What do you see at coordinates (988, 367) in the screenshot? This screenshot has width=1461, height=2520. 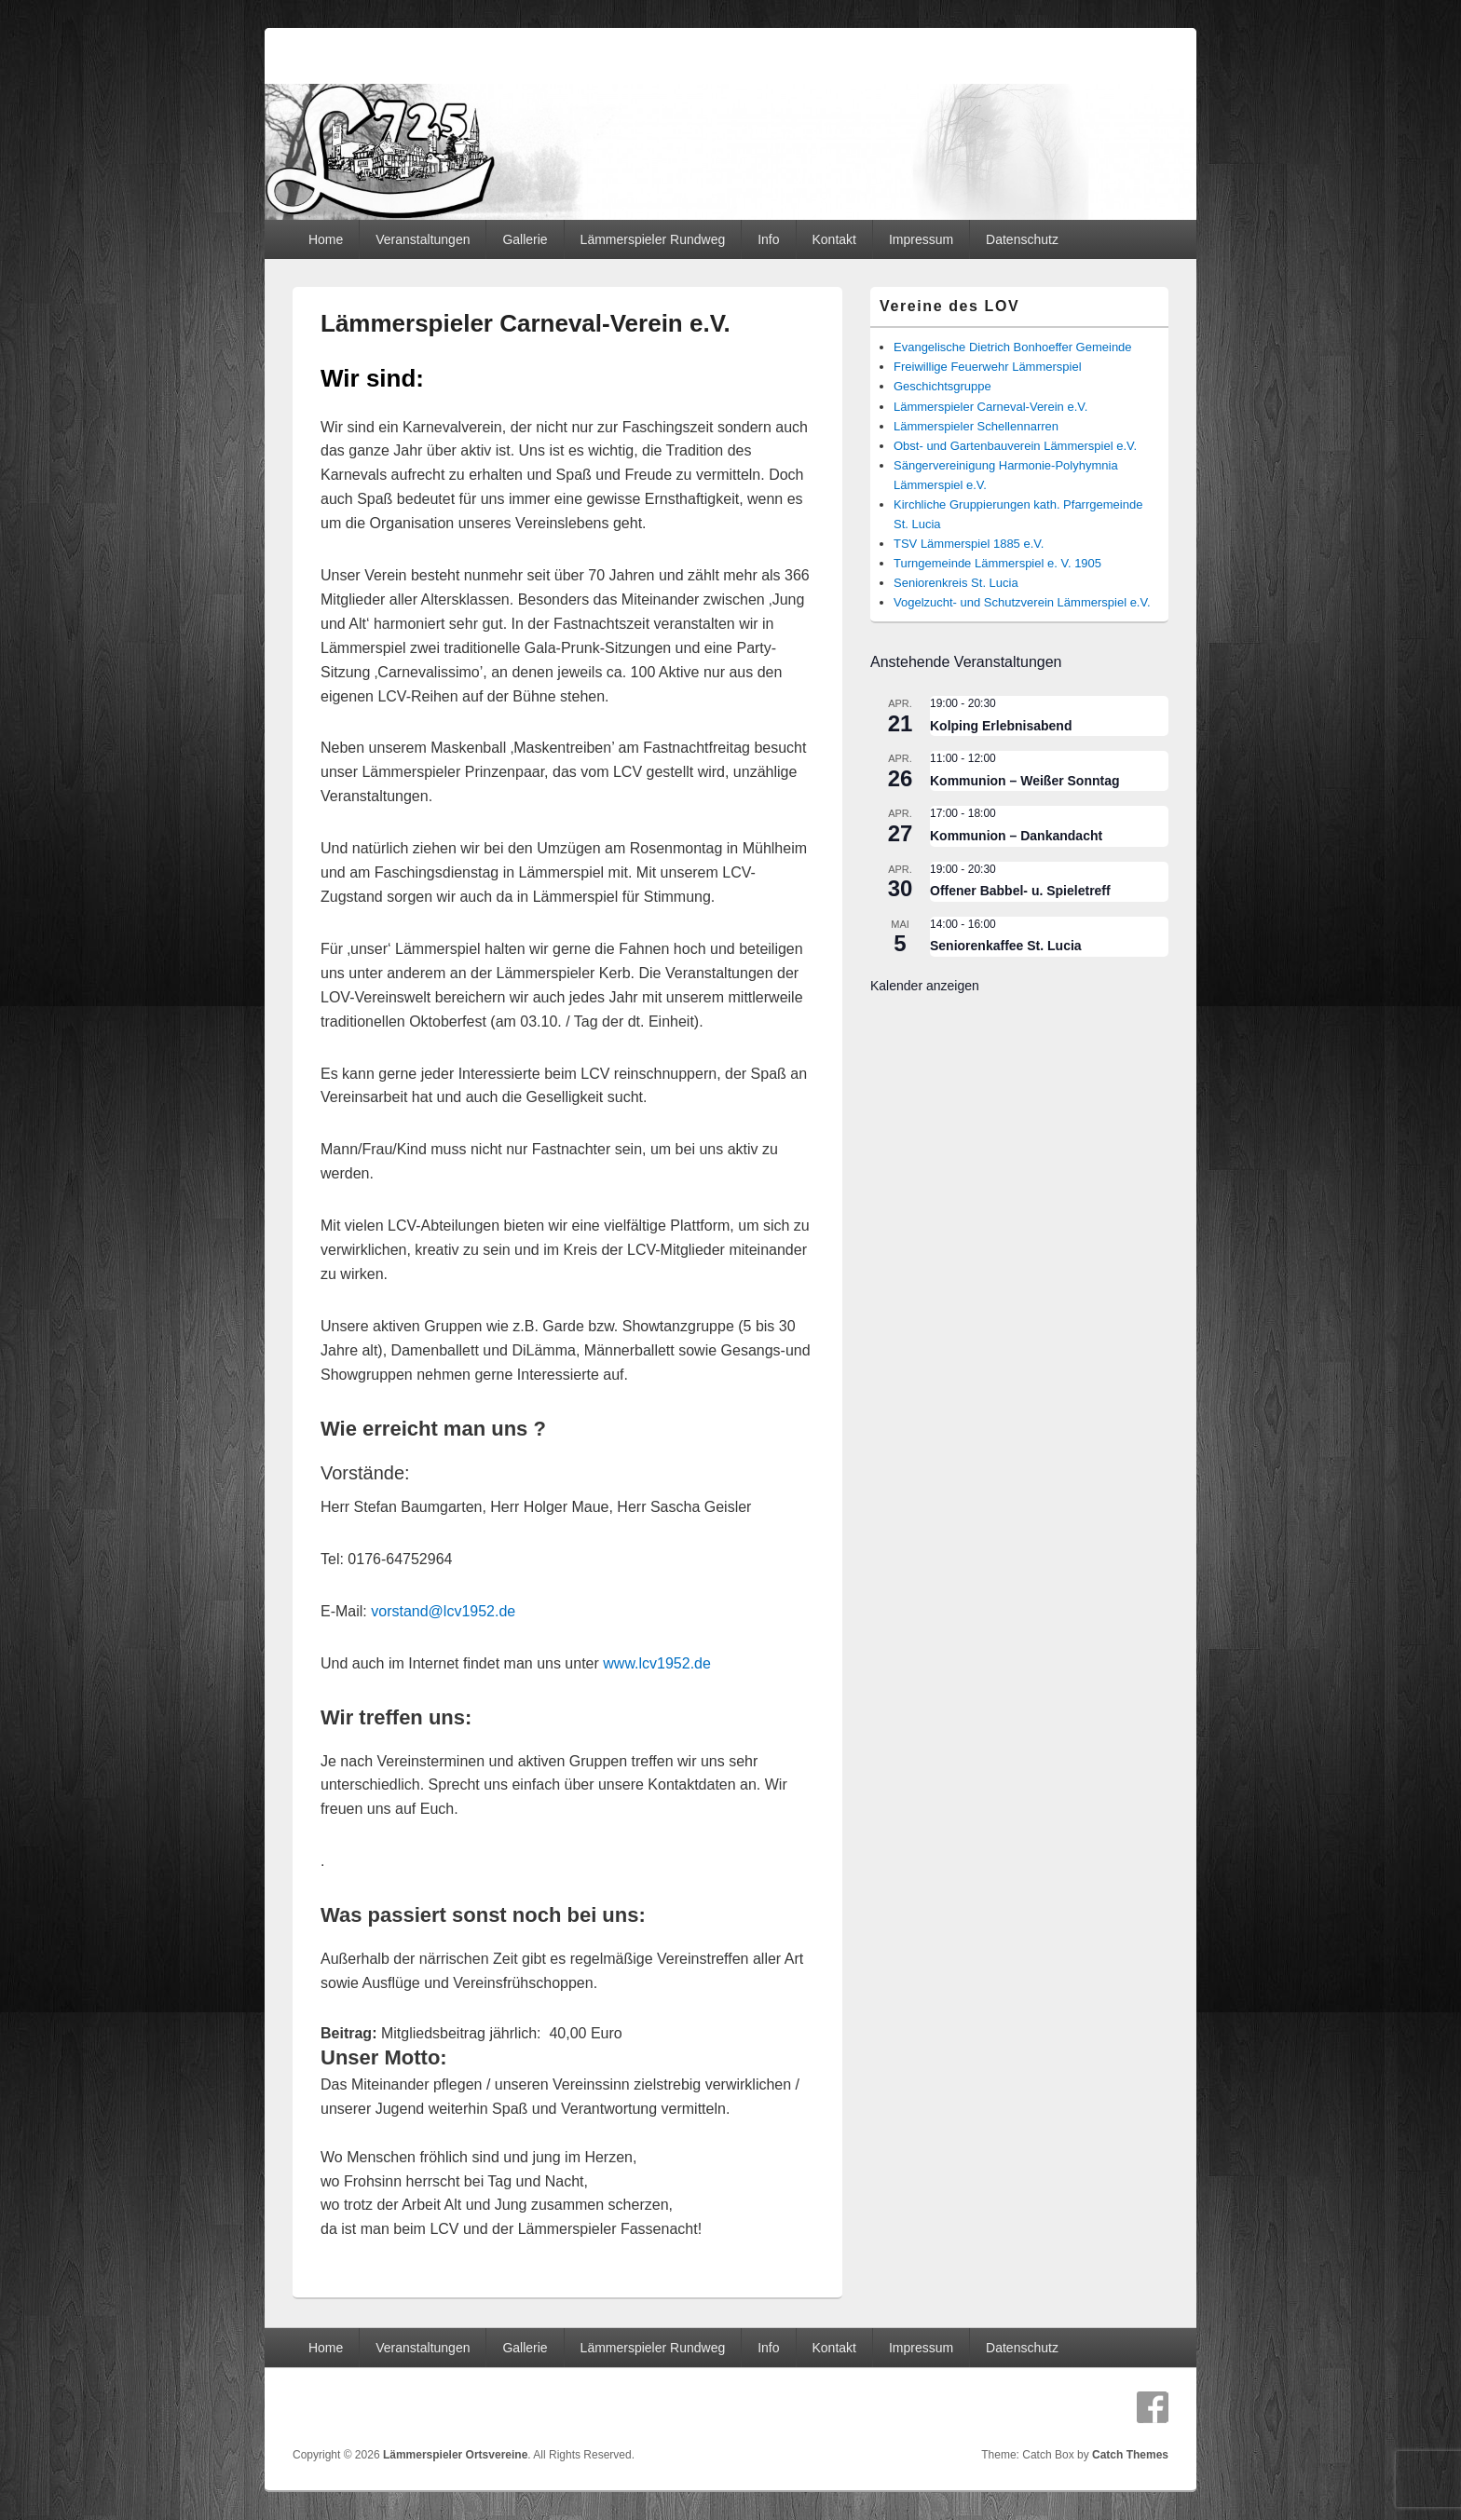 I see `Freiwillige Feuerwehr Lämmerspiel` at bounding box center [988, 367].